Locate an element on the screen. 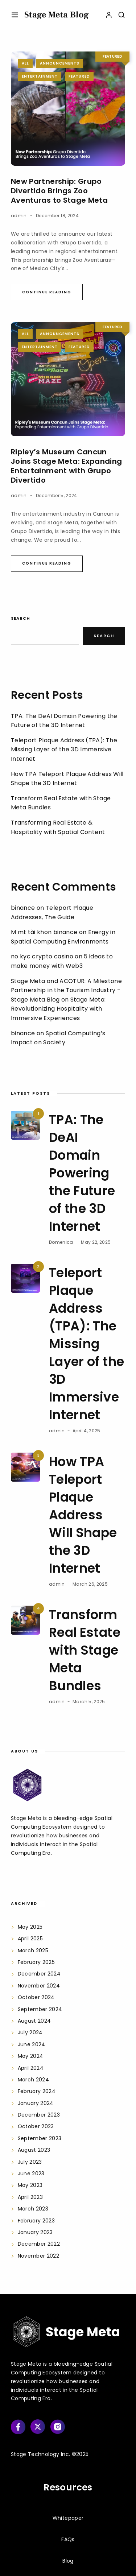 Image resolution: width=136 pixels, height=2576 pixels. FAQs is located at coordinates (67, 2539).